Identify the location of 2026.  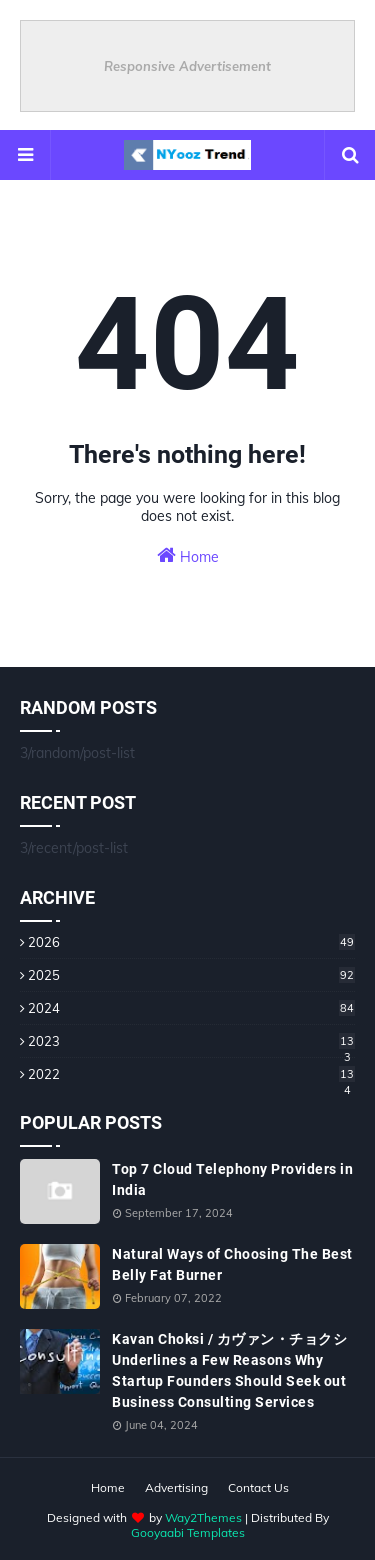
(191, 942).